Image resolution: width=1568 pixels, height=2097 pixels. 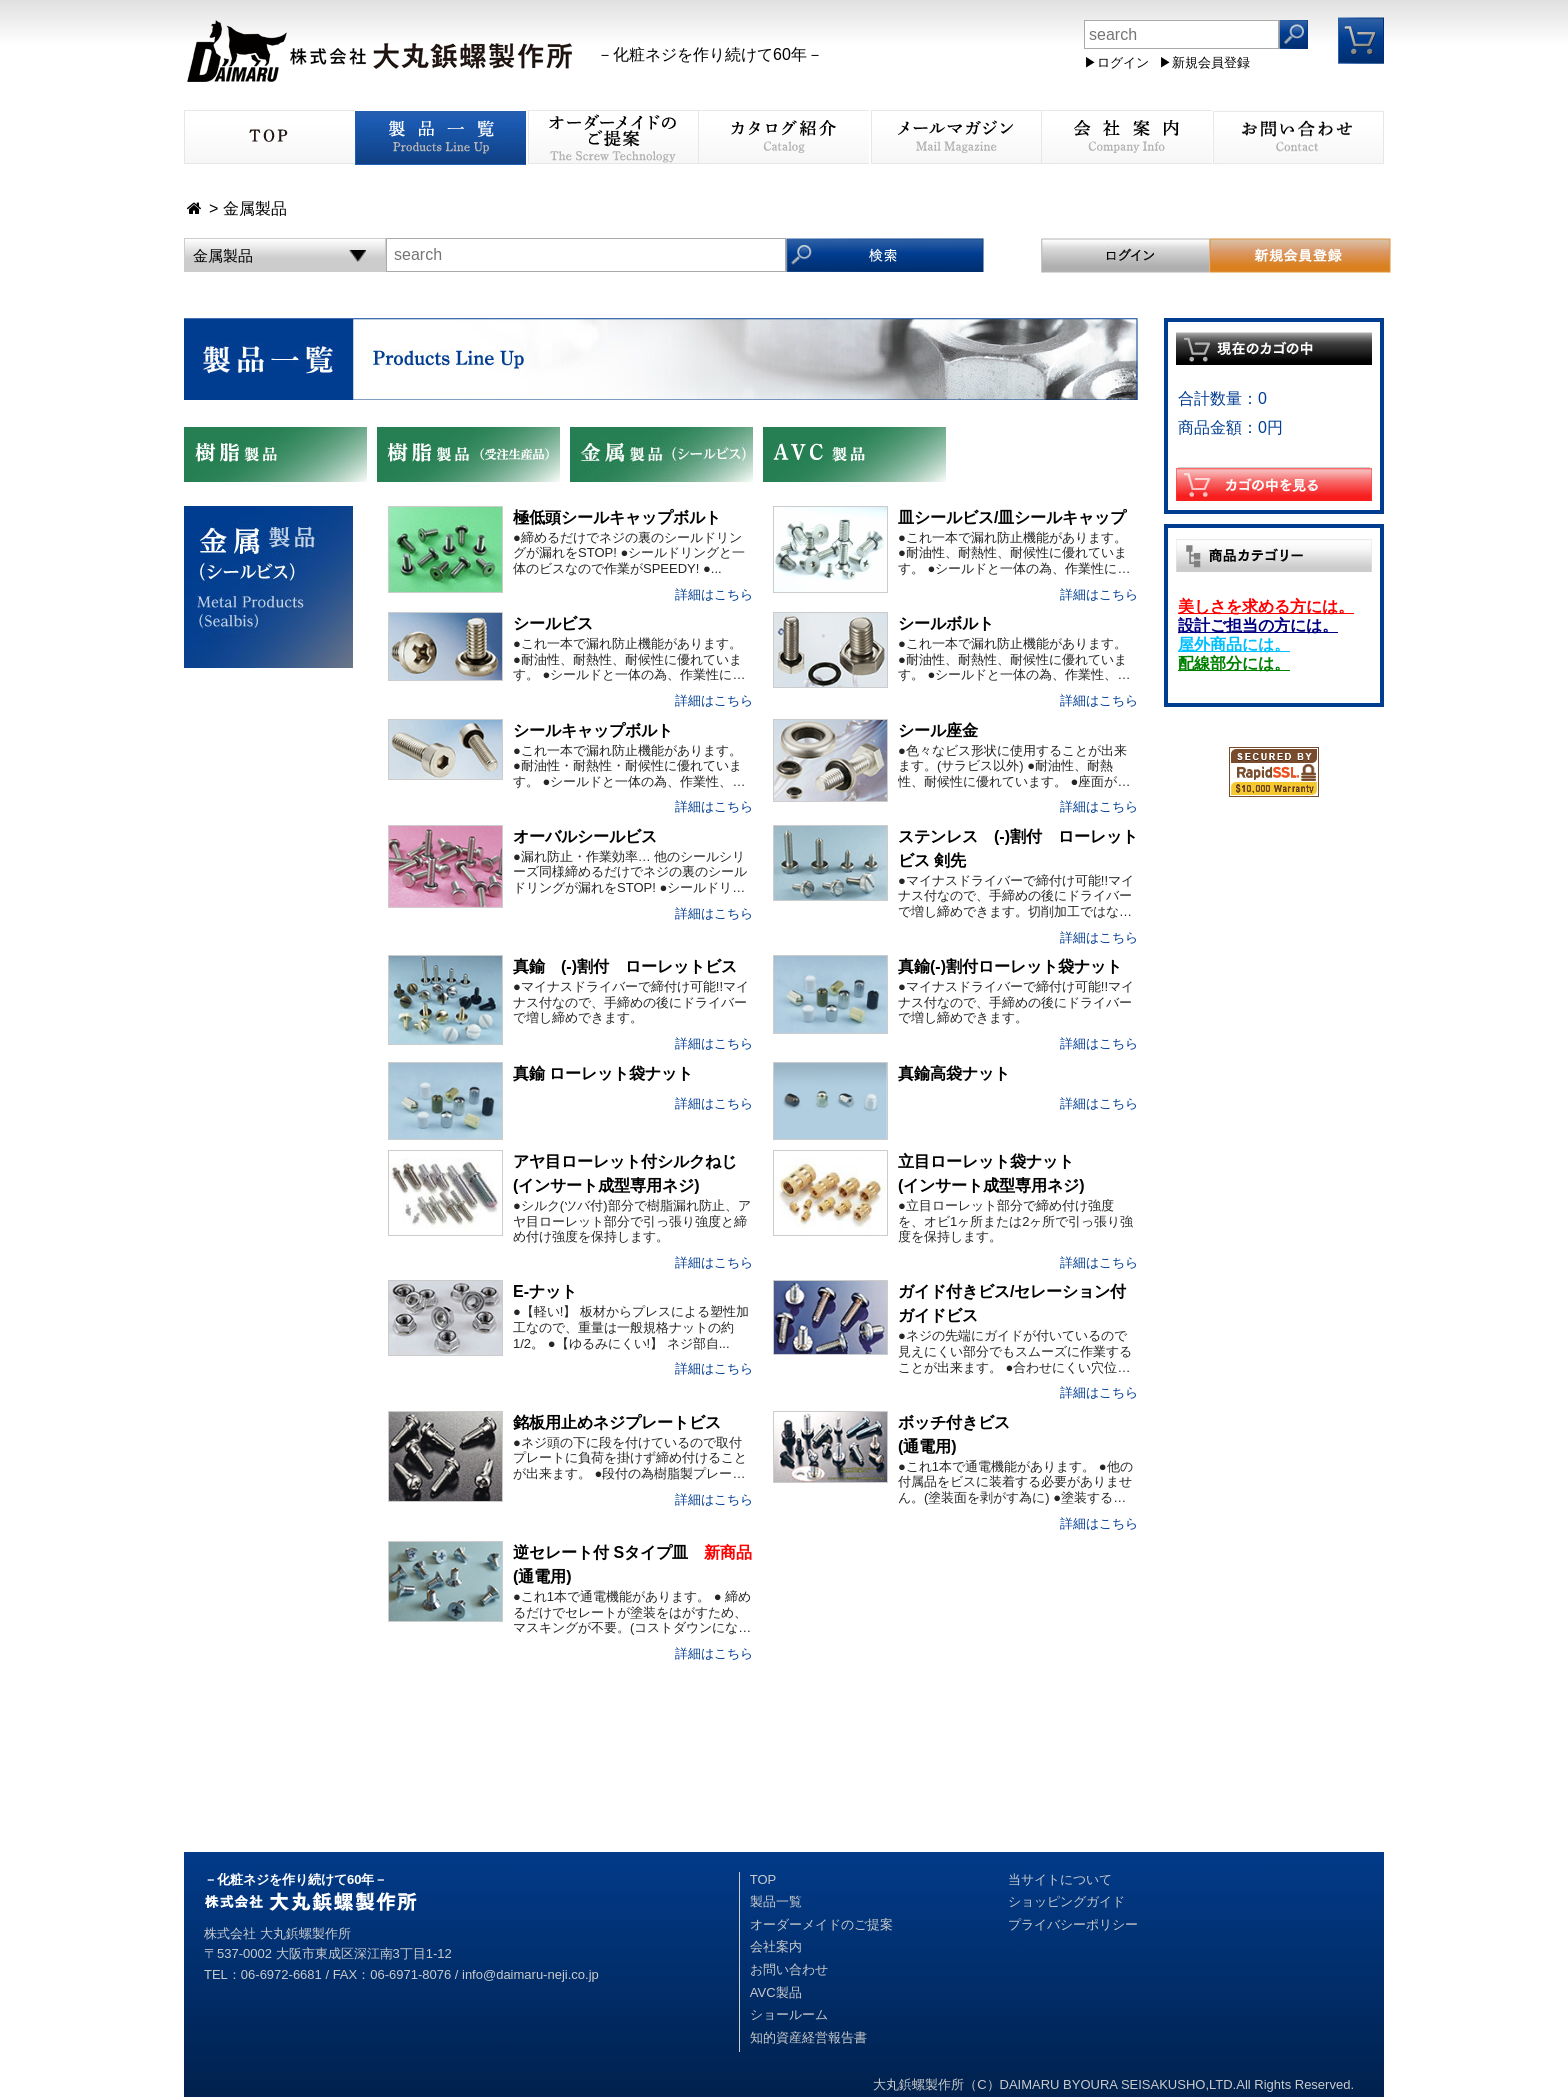 What do you see at coordinates (545, 1291) in the screenshot?
I see `E-ナット` at bounding box center [545, 1291].